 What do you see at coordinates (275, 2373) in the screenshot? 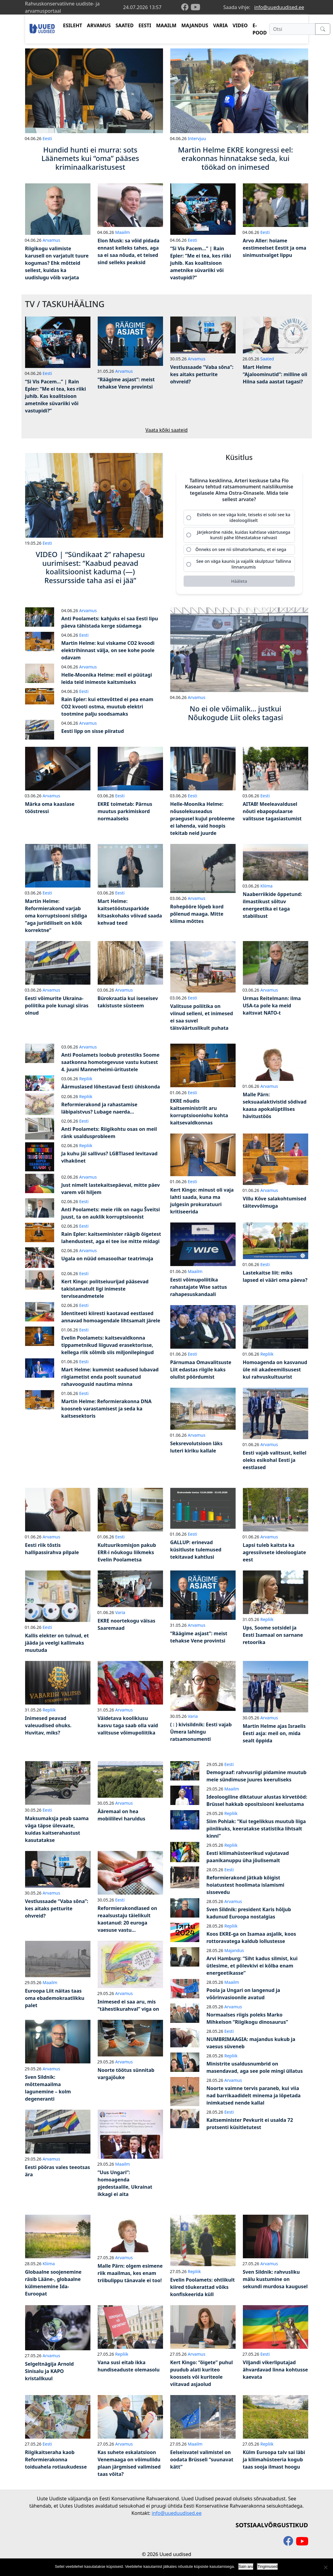
I see `Viljandi vikerliputajad ähvardavad linna kohtusse kaevata` at bounding box center [275, 2373].